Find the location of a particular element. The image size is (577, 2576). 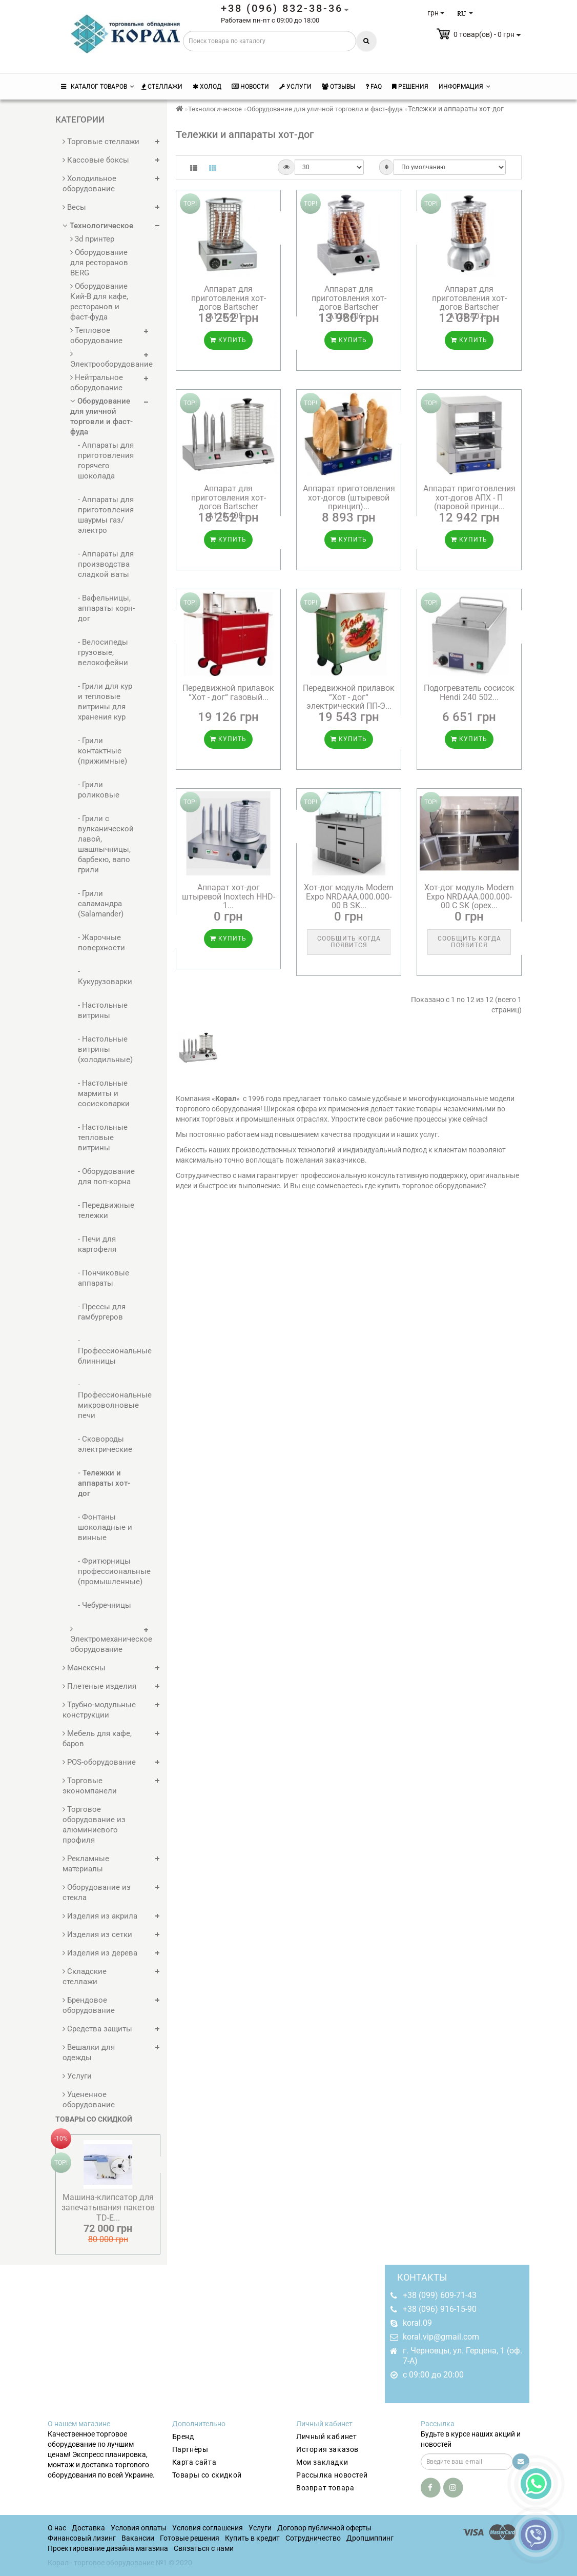

- Жарочные поверхности is located at coordinates (101, 942).